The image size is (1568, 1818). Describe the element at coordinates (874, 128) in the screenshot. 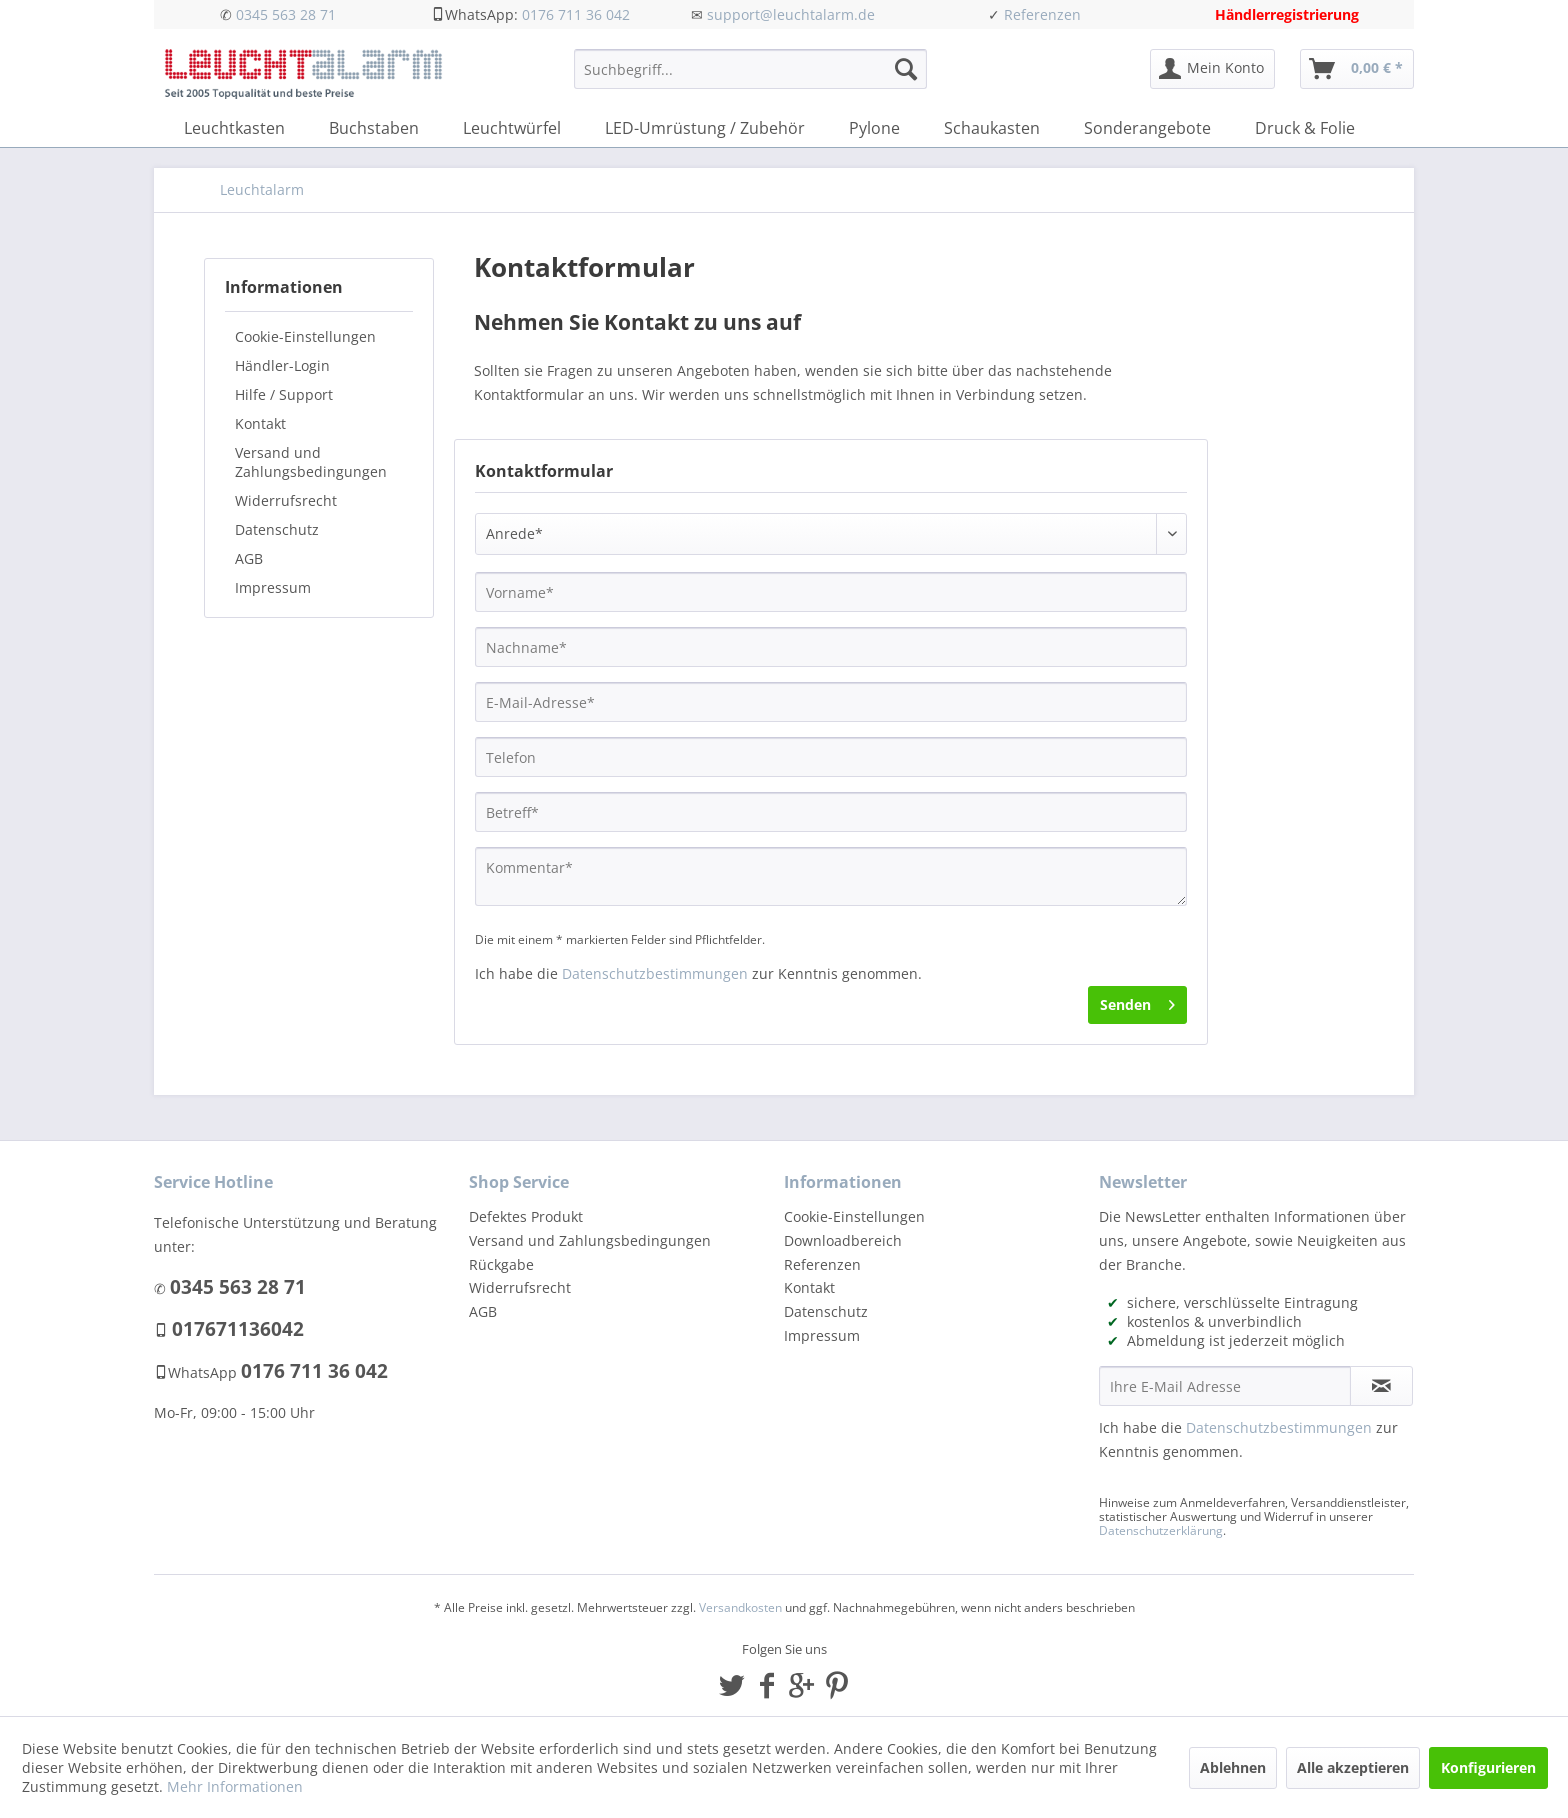

I see `[Pylone]` at that location.